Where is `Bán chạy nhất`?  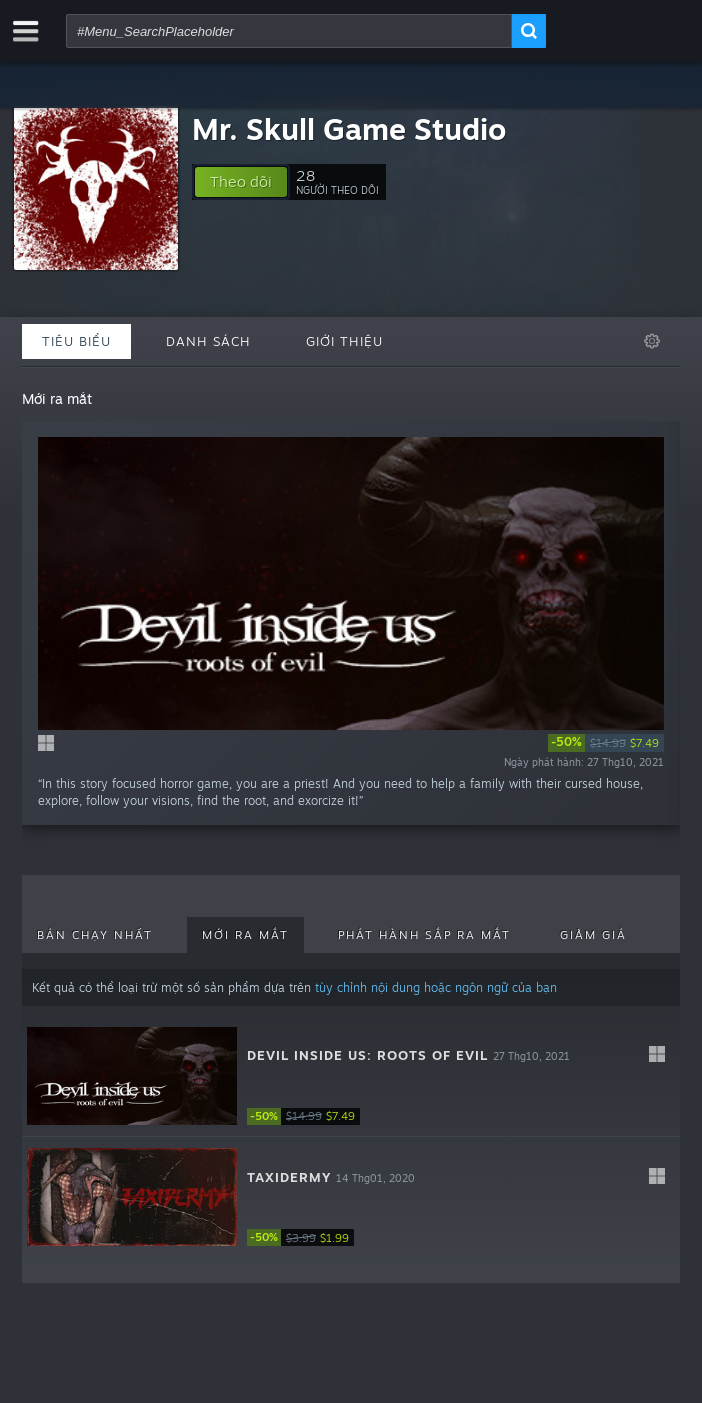
Bán chạy nhất is located at coordinates (95, 935).